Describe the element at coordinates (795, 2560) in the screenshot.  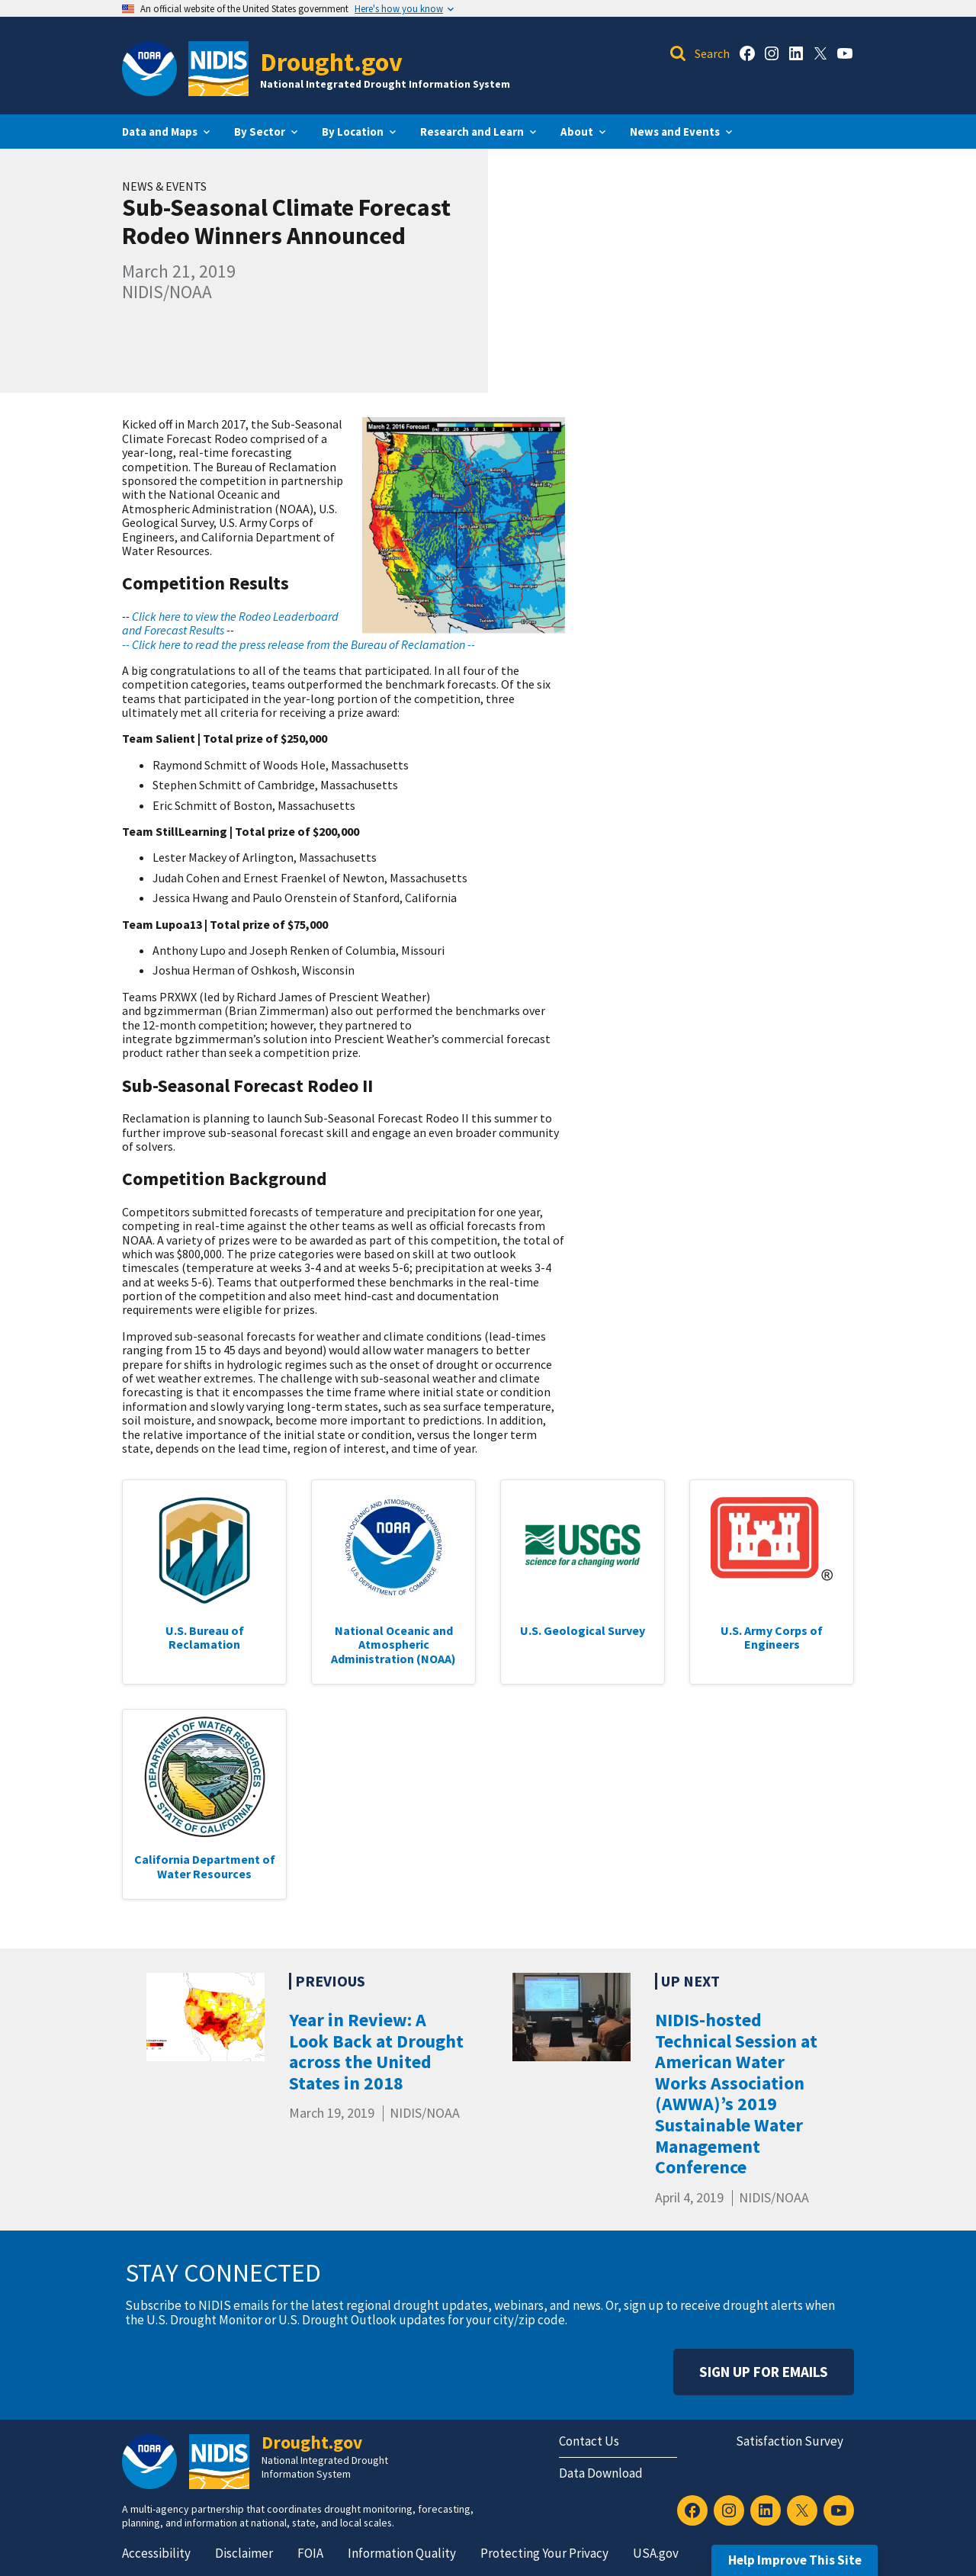
I see `Help Improve This Site` at that location.